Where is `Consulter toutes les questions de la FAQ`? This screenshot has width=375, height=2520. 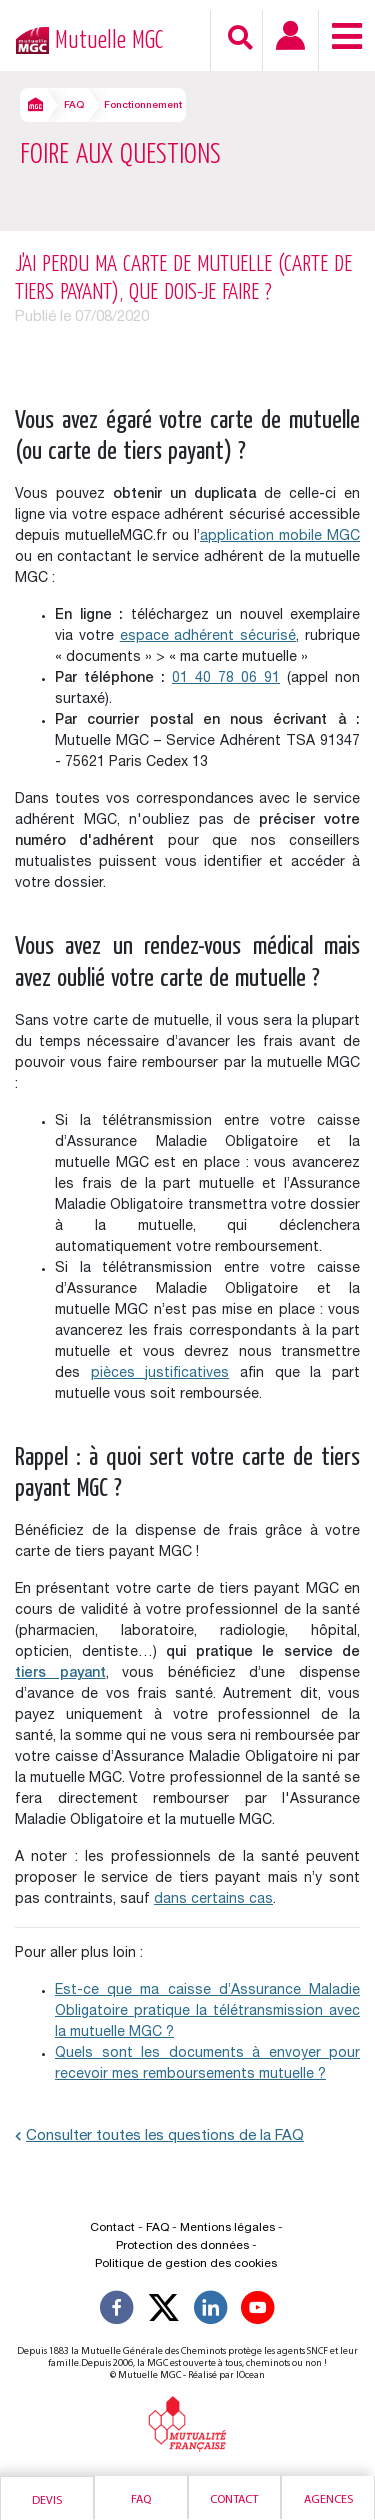 Consulter toutes les questions de la FAQ is located at coordinates (159, 2136).